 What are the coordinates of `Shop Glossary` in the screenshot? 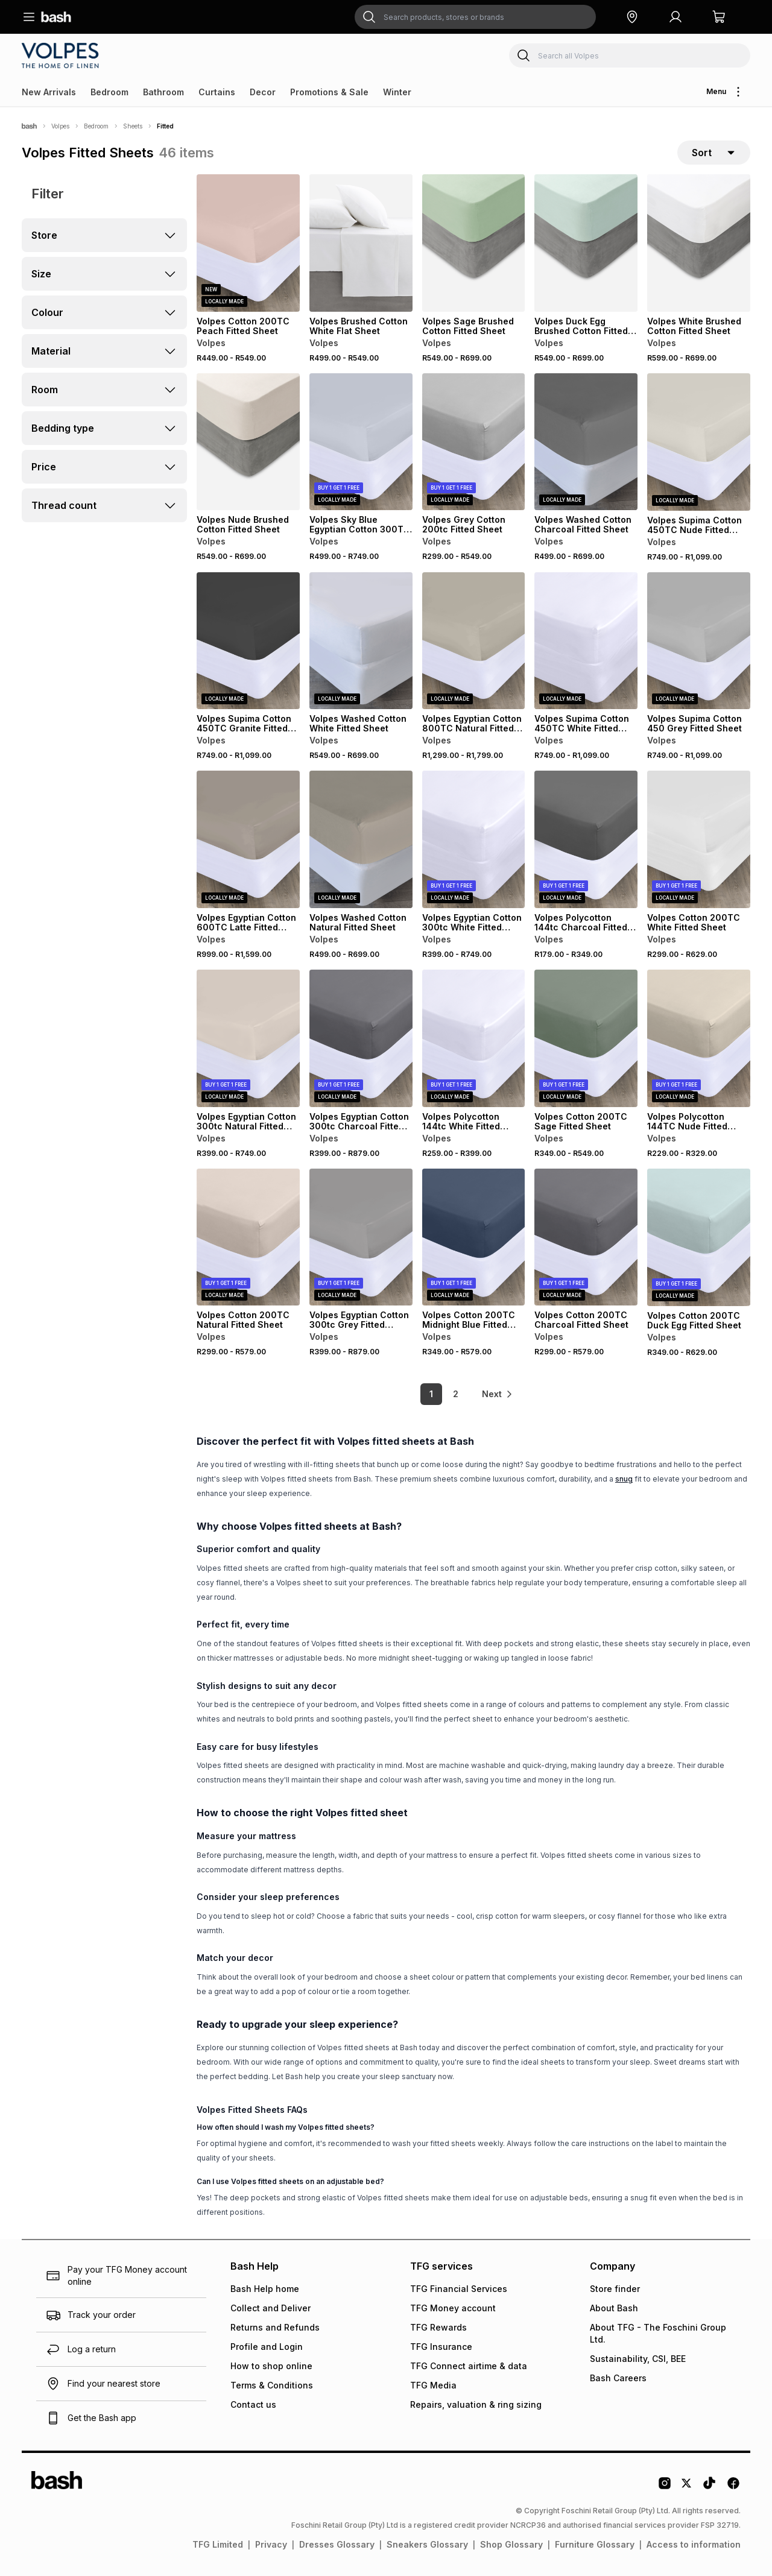 It's located at (511, 2544).